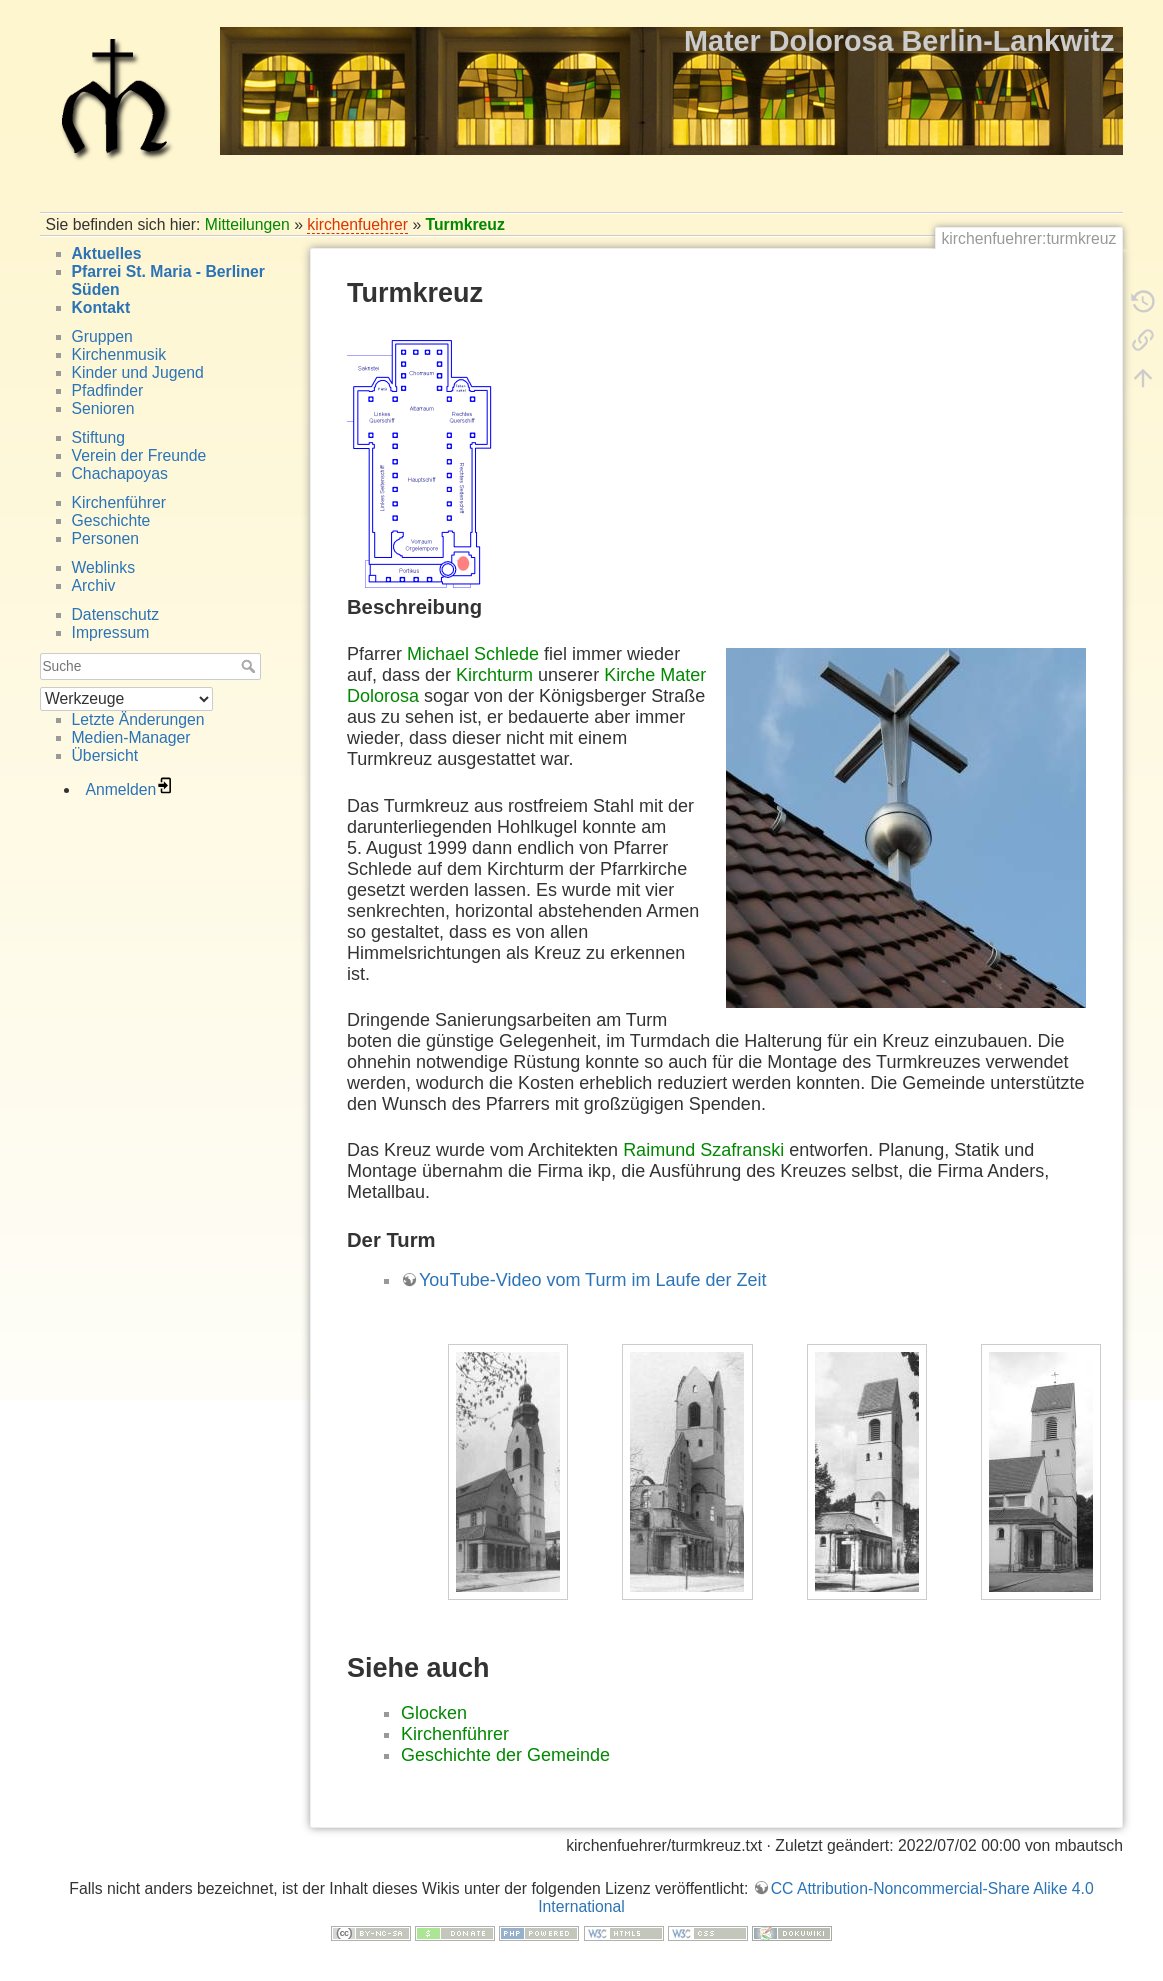 The image size is (1163, 1981). I want to click on Turmkreuz, so click(465, 224).